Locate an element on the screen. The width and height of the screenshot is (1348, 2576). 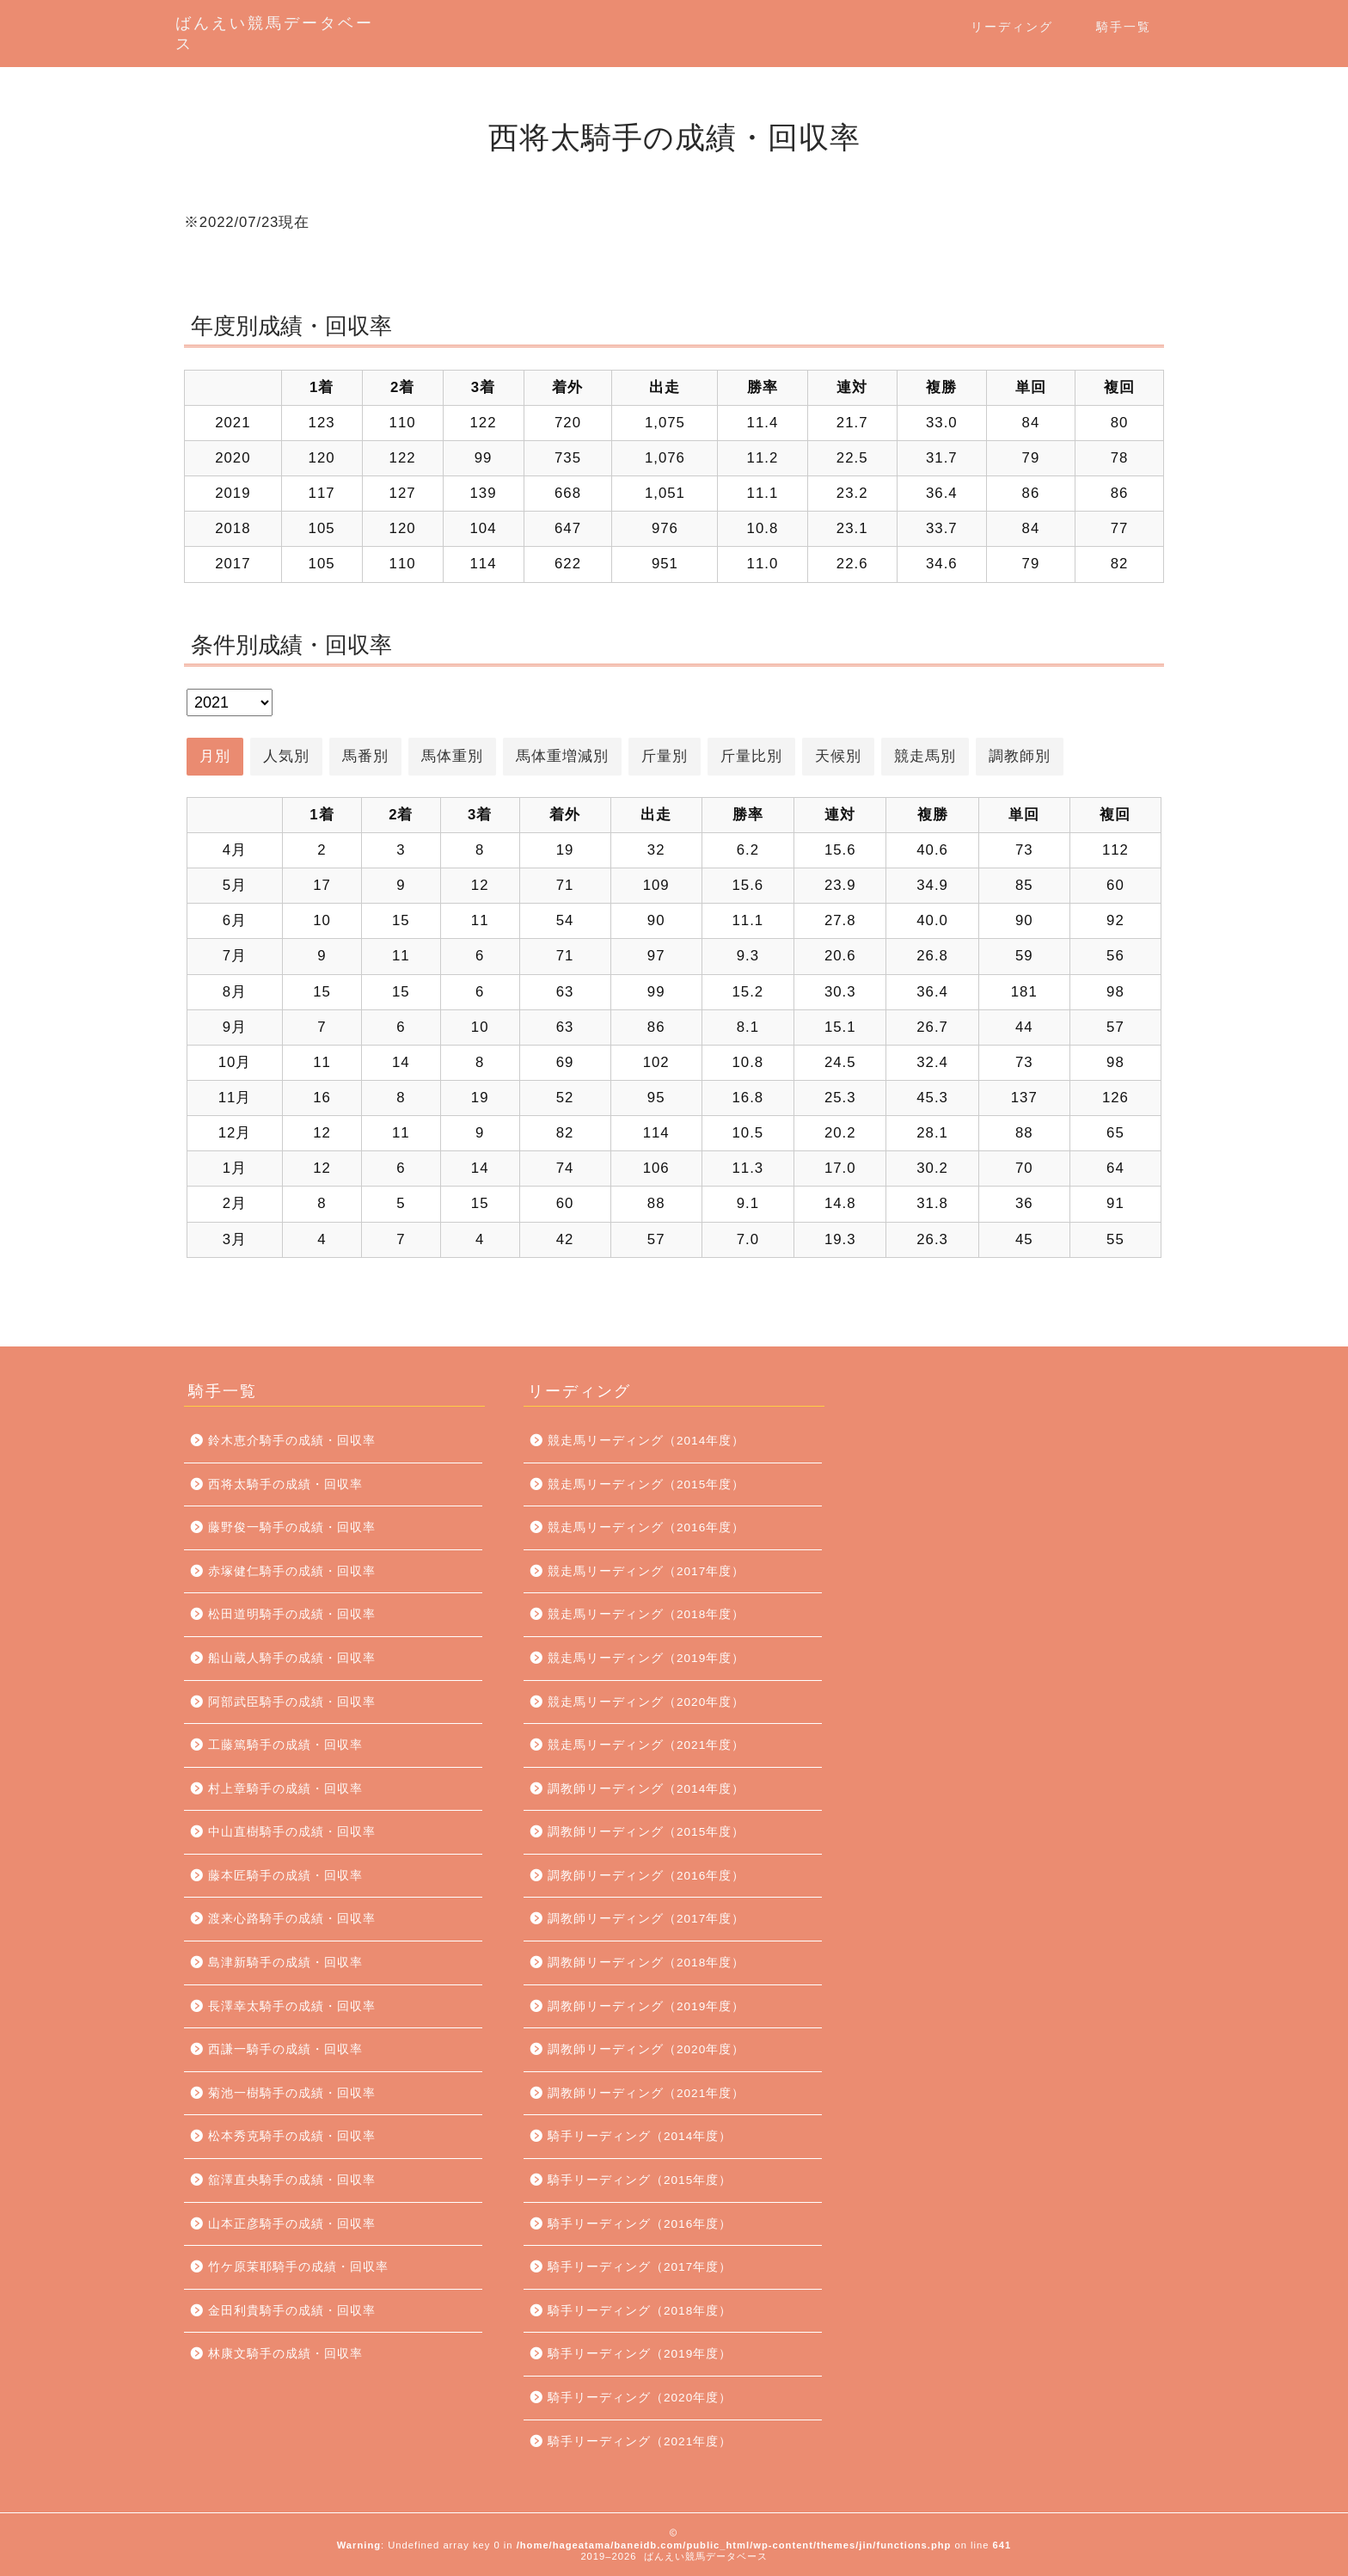
騎手リーディング（2021年度） is located at coordinates (640, 2441).